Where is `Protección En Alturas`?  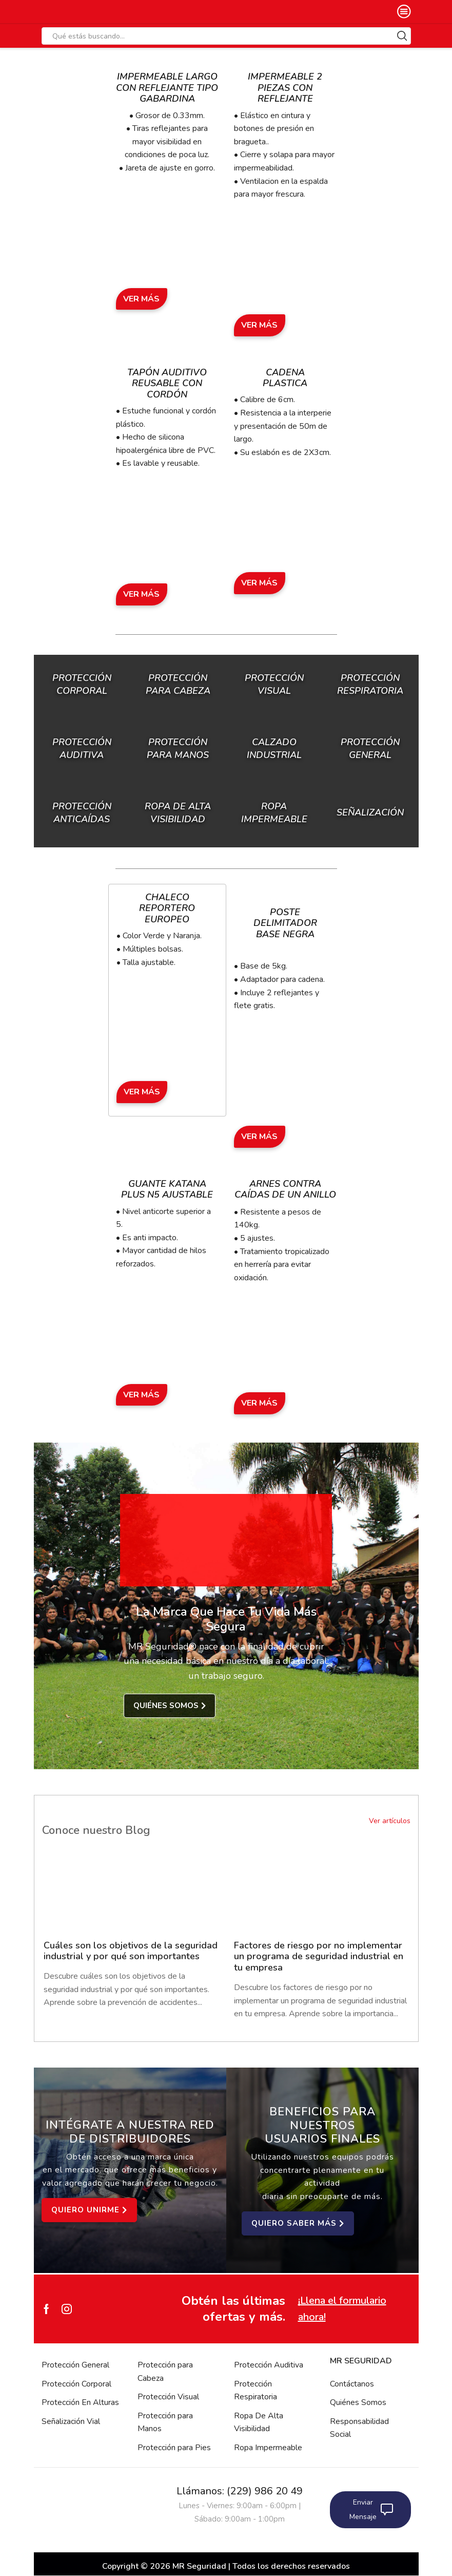 Protección En Alturas is located at coordinates (80, 2402).